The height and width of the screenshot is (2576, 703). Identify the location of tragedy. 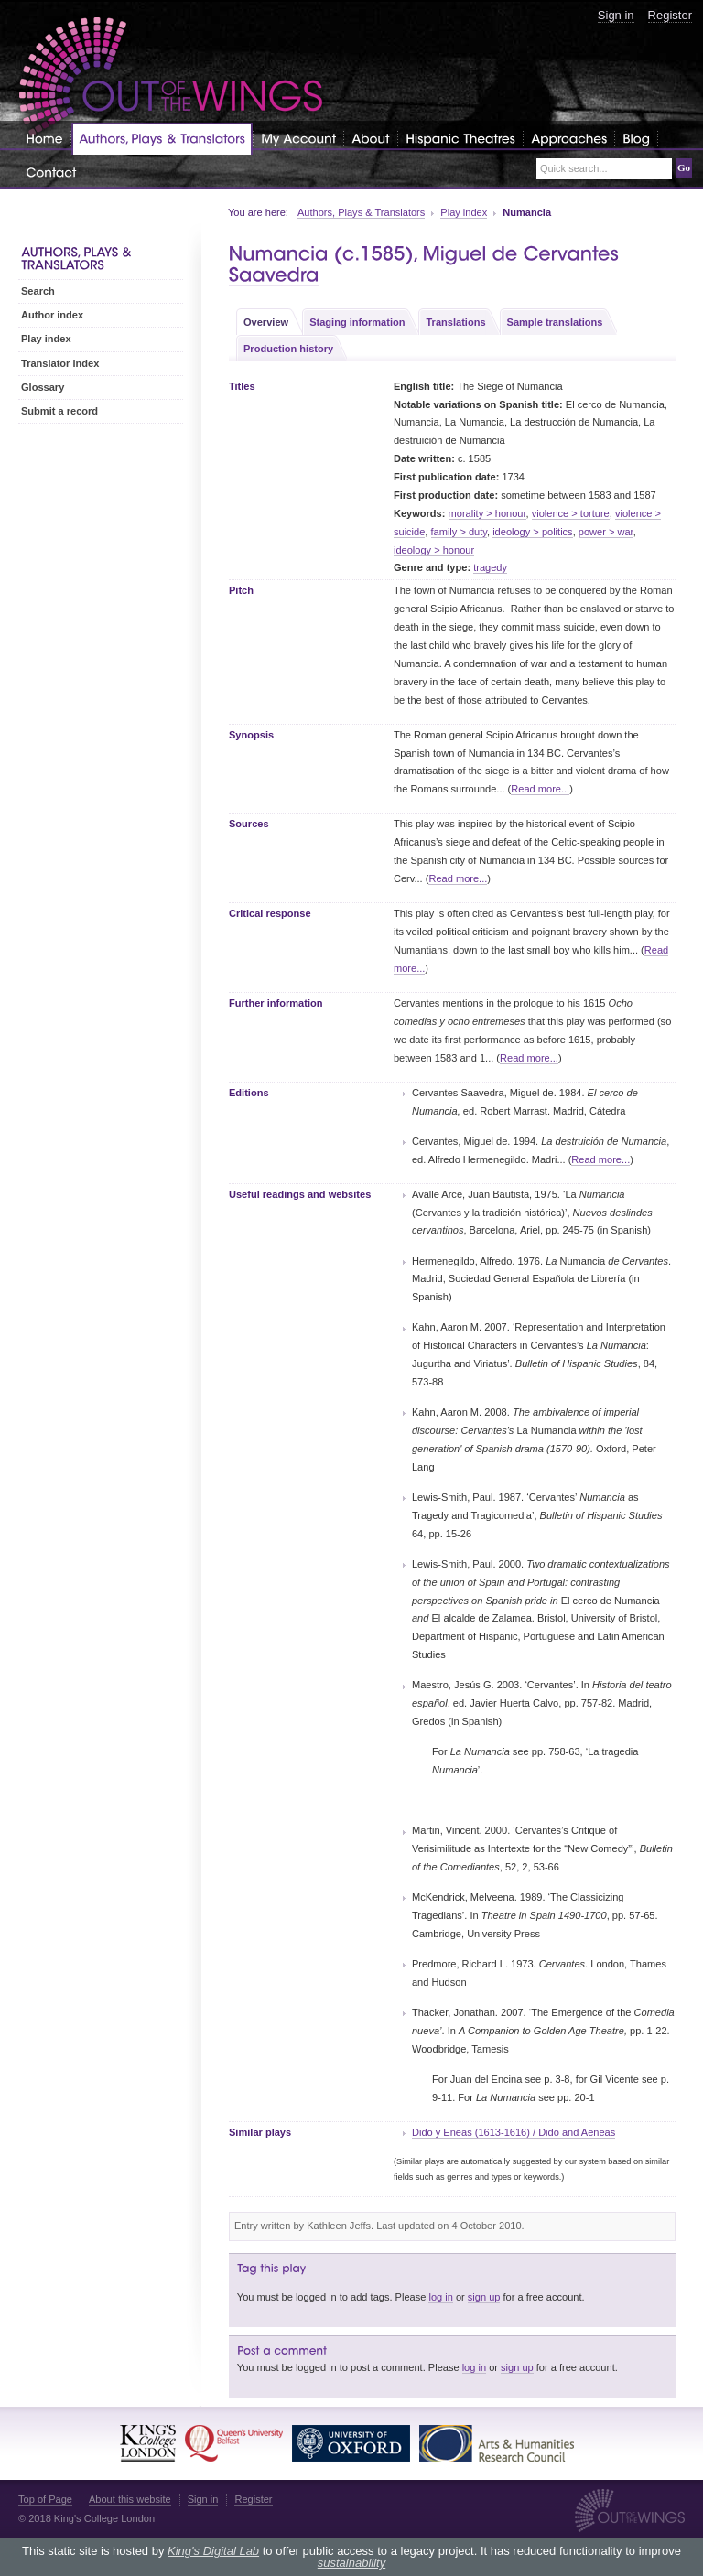
(490, 567).